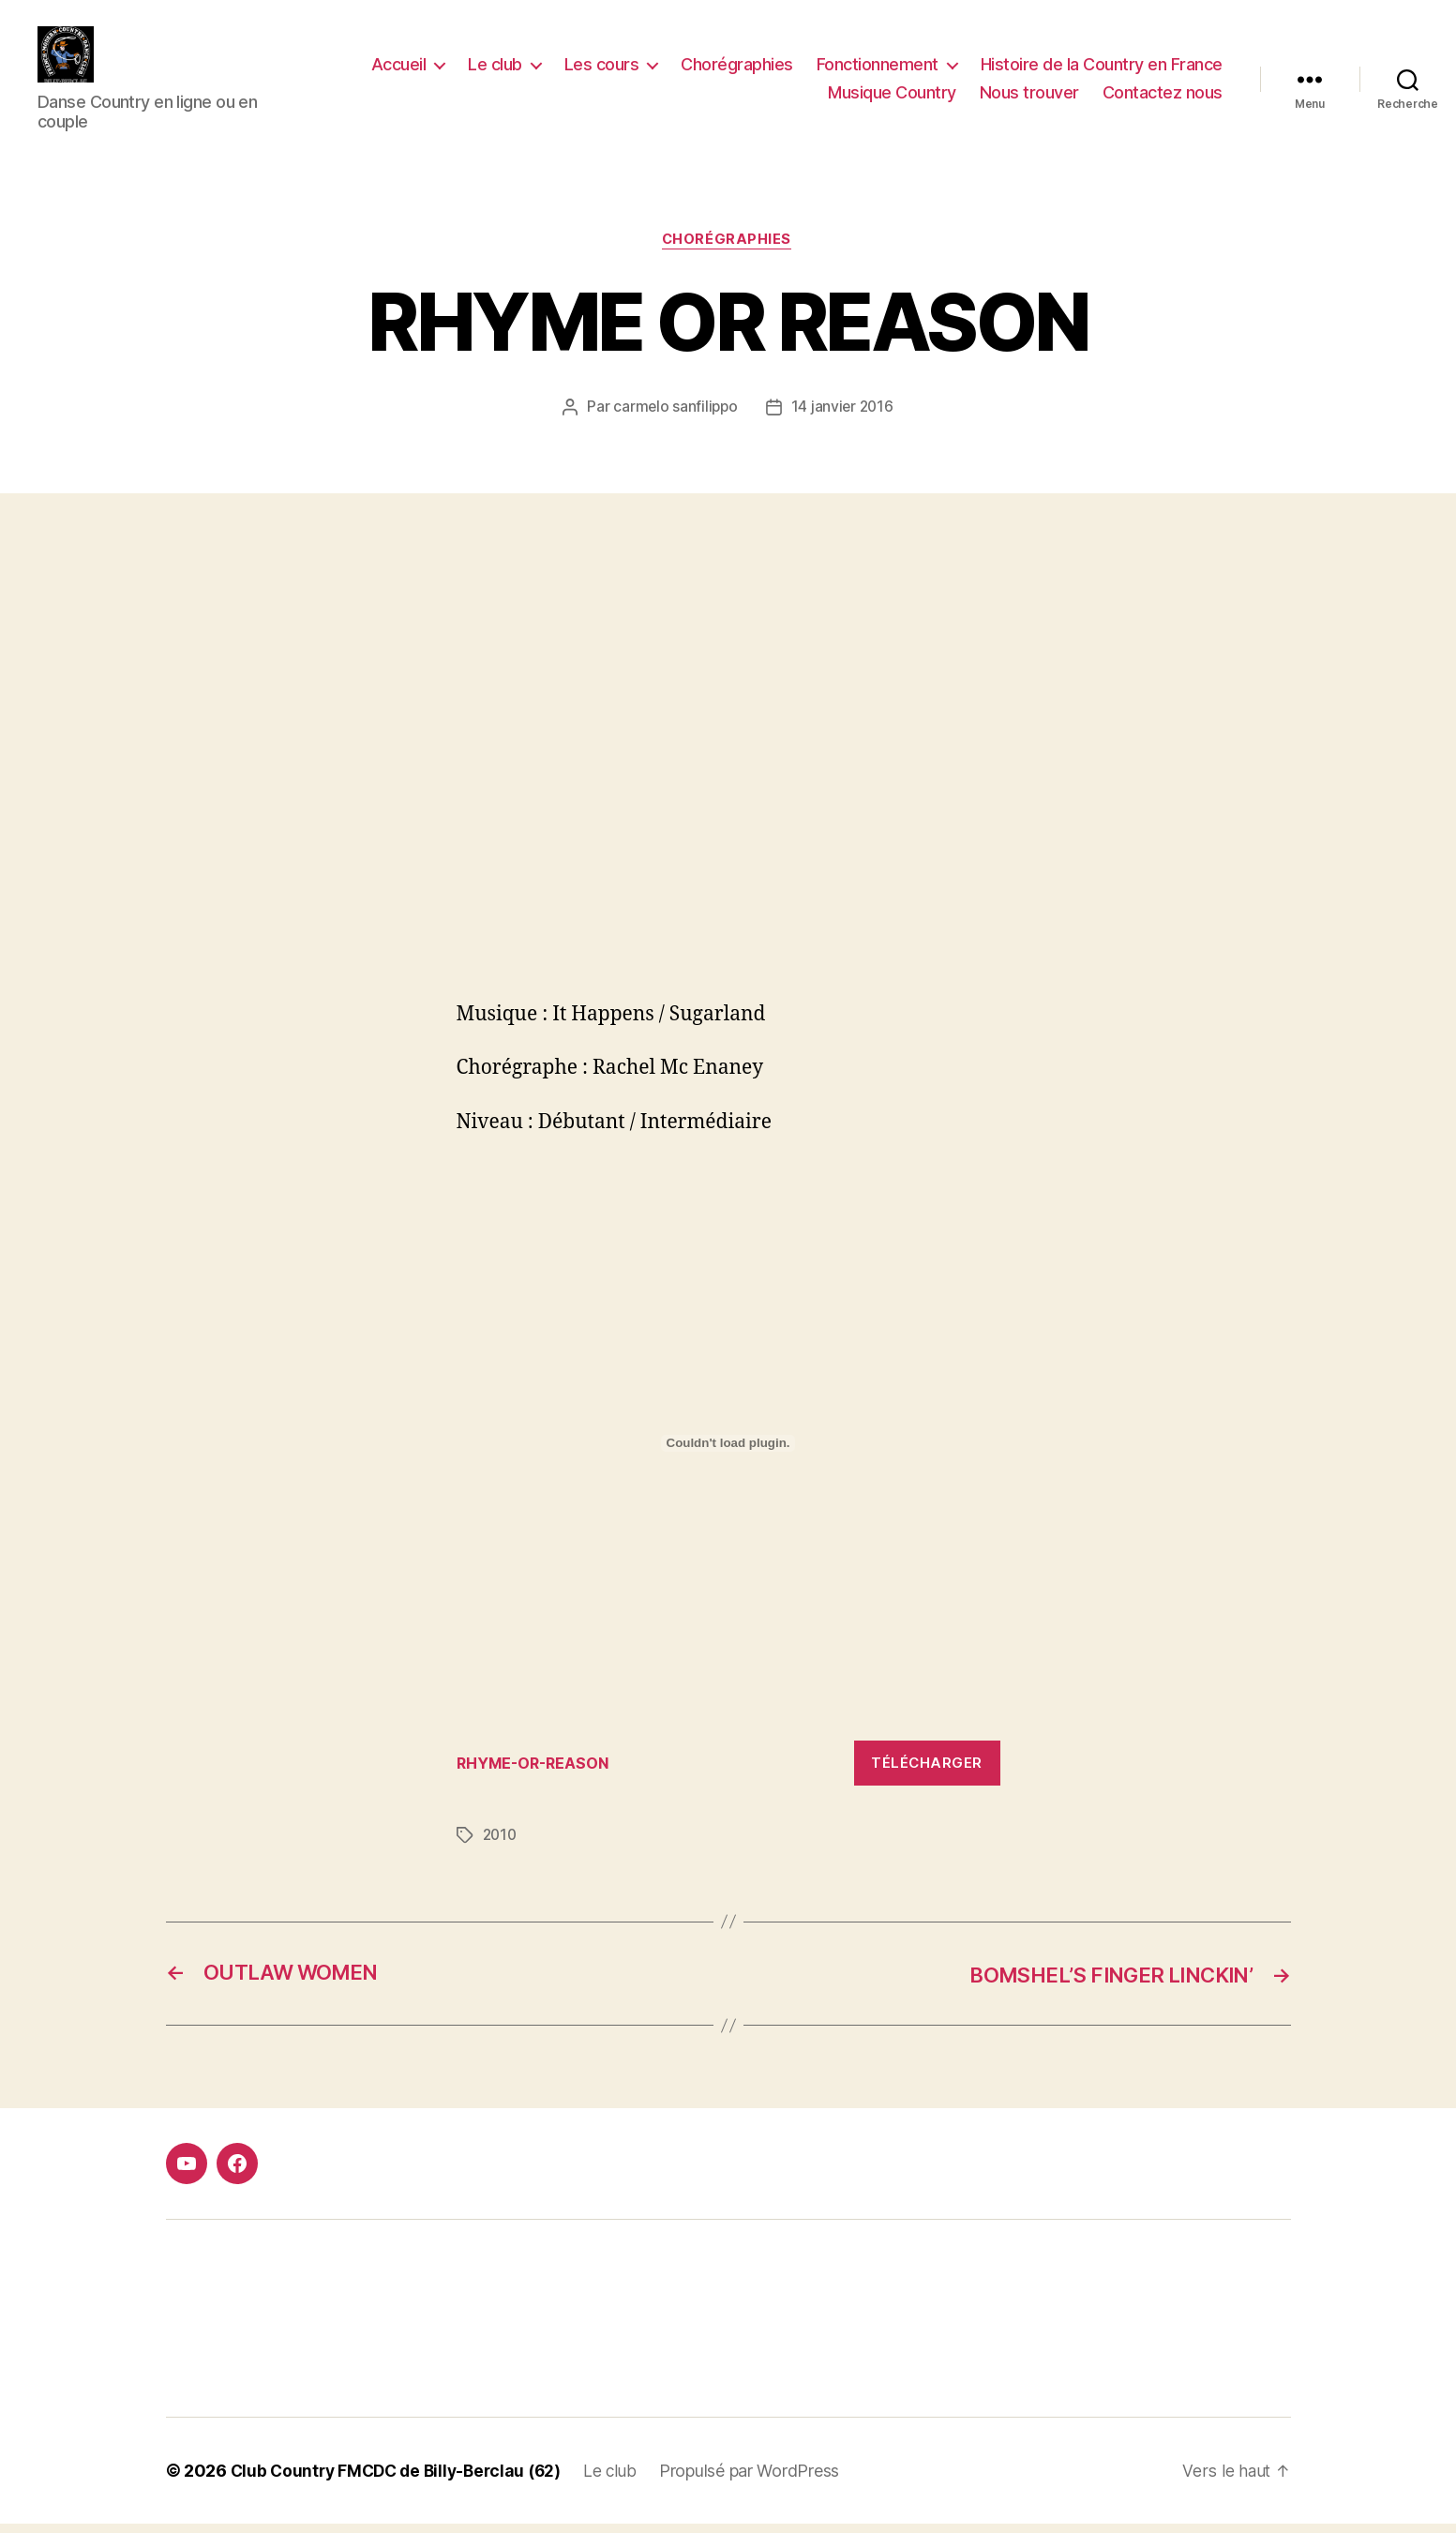  Describe the element at coordinates (877, 69) in the screenshot. I see `Fonctionnement` at that location.